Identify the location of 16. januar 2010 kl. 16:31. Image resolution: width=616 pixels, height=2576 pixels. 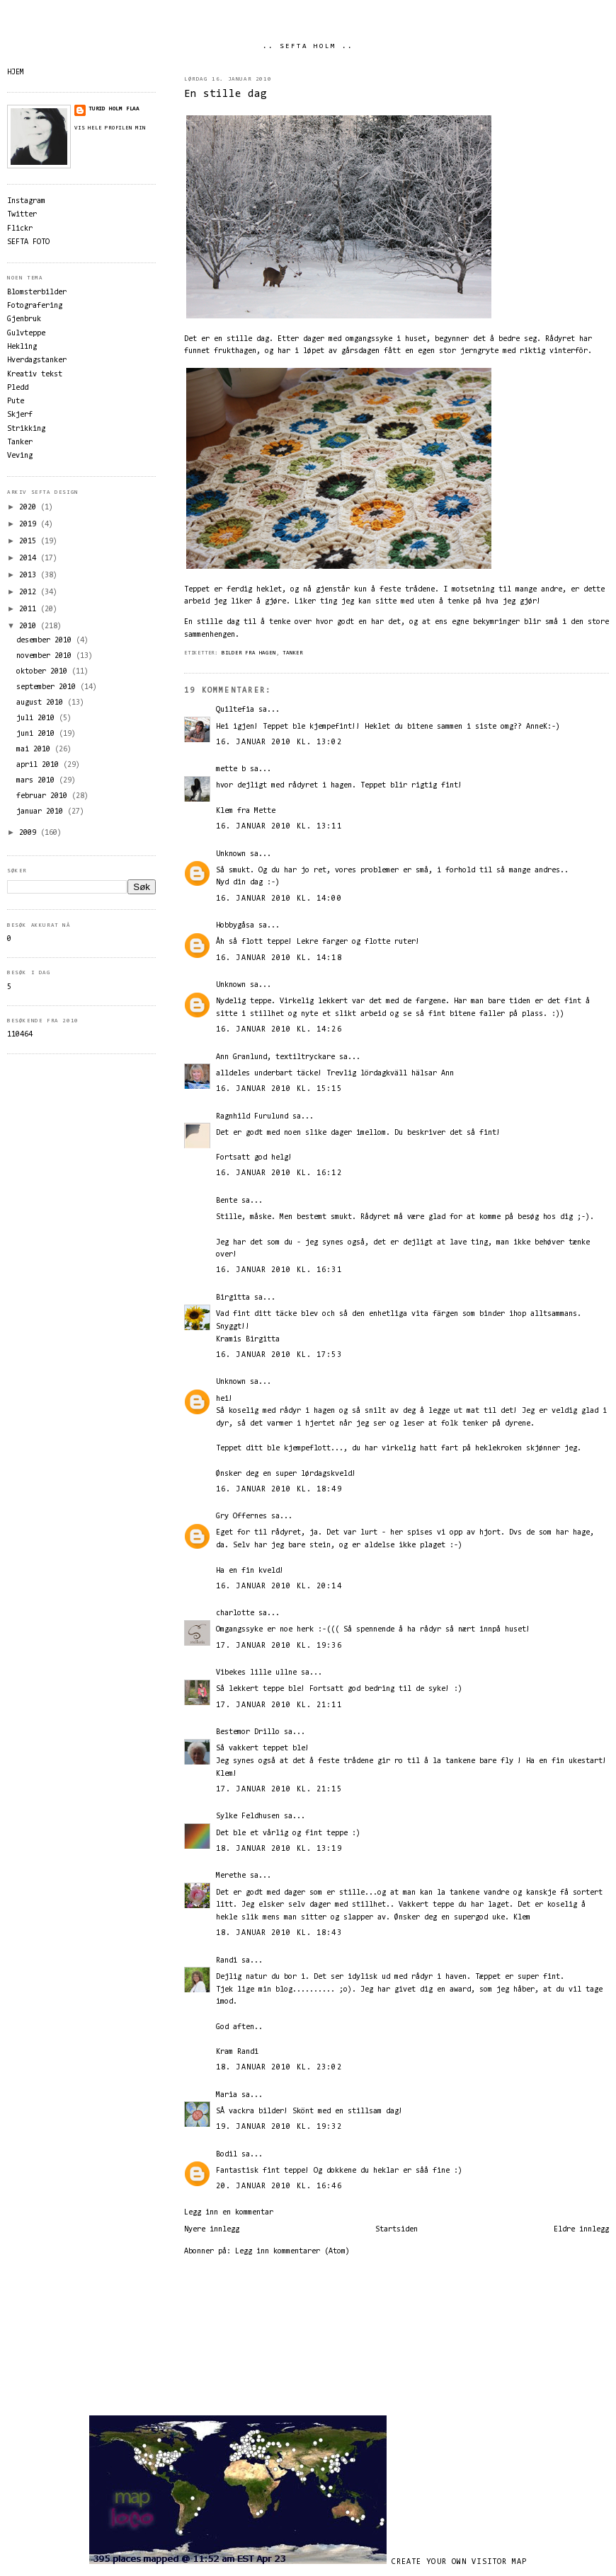
(279, 1270).